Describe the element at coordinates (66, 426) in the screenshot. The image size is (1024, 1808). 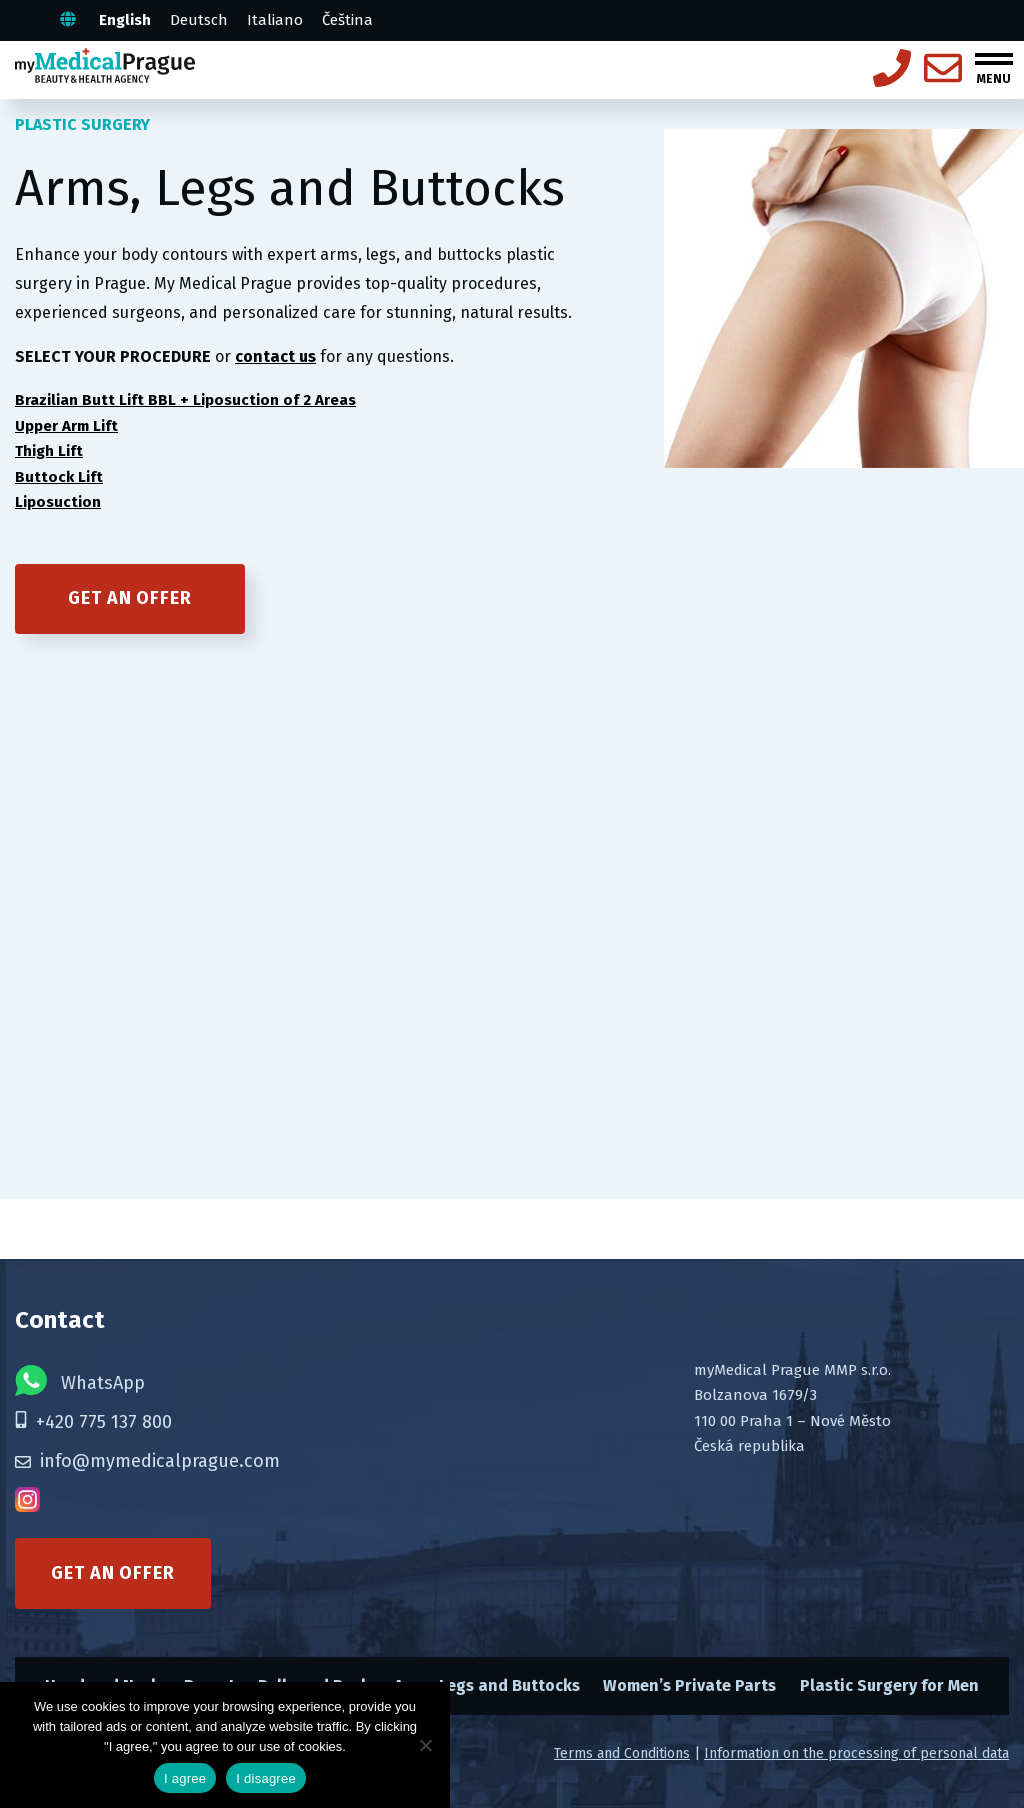
I see `Upper Arm Lift` at that location.